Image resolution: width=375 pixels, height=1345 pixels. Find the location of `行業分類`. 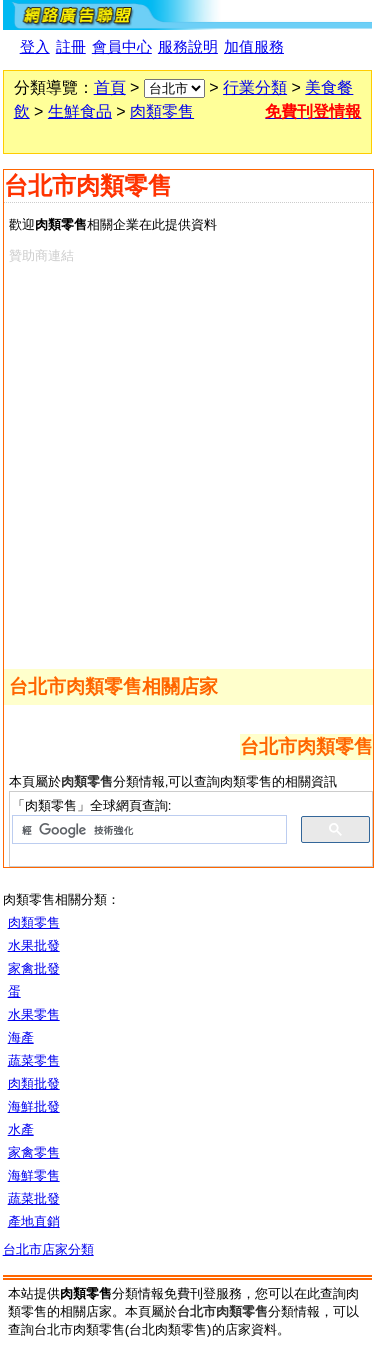

行業分類 is located at coordinates (255, 87).